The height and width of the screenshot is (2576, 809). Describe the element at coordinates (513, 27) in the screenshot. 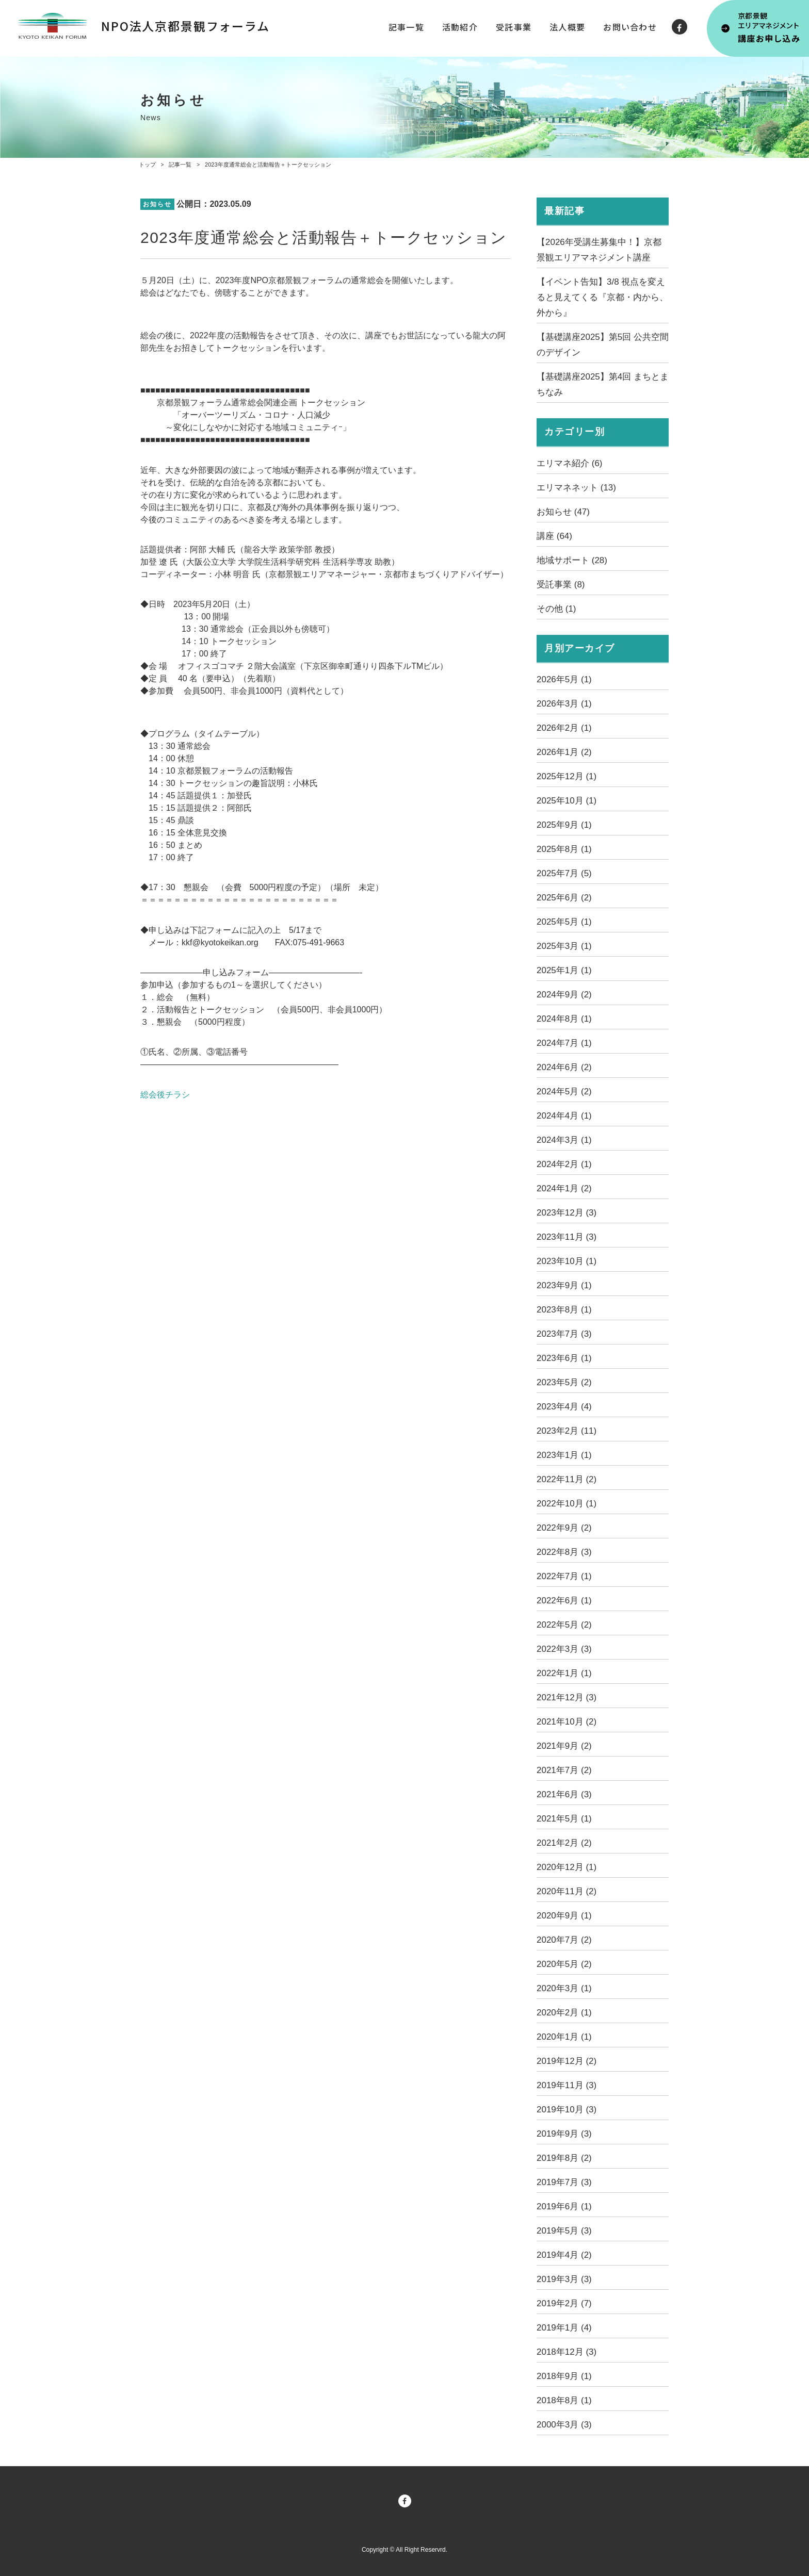

I see `受託事業` at that location.